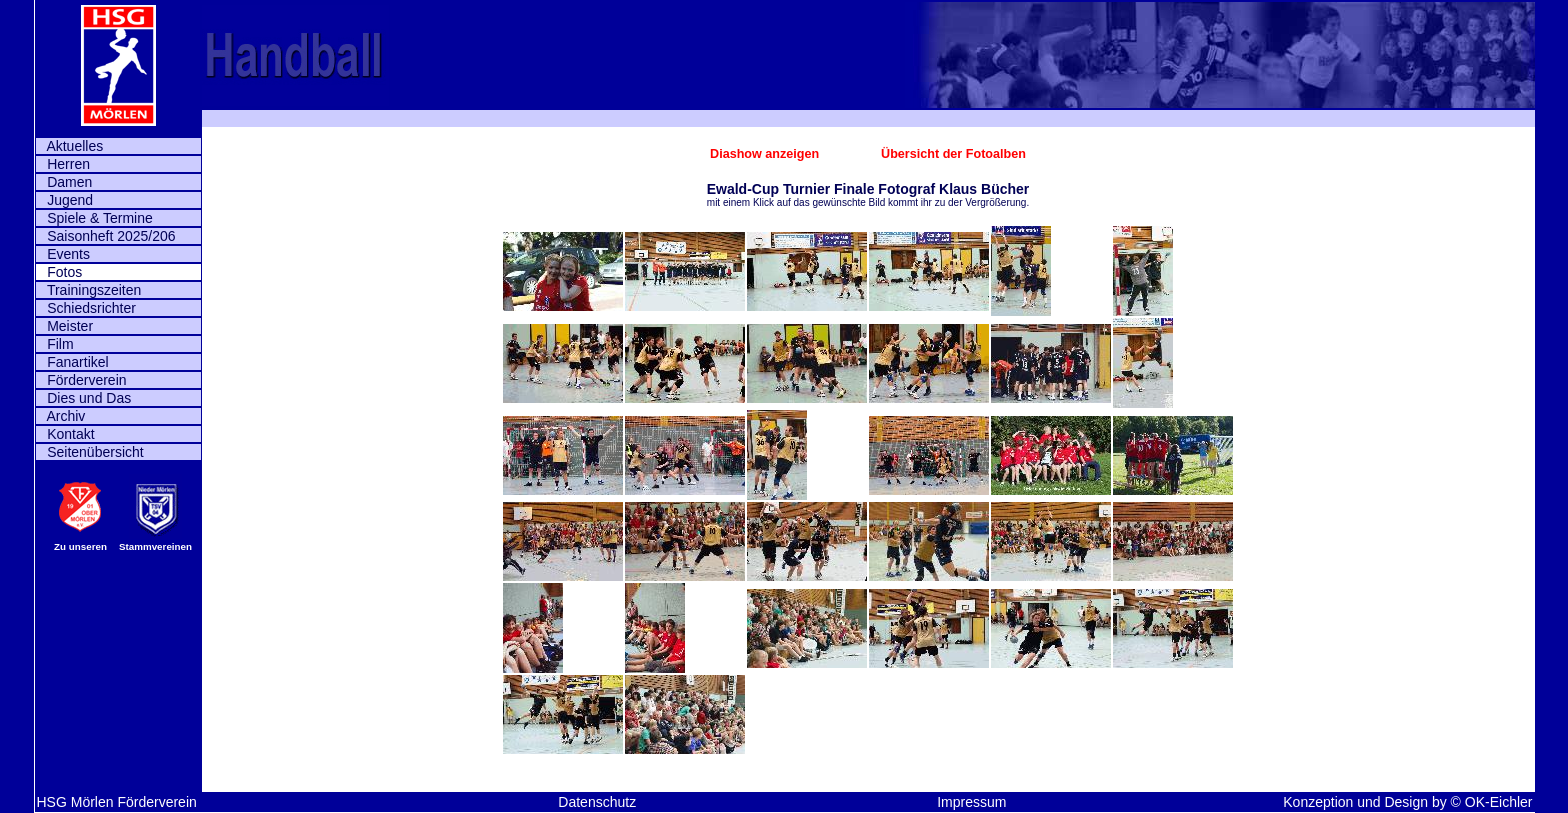 This screenshot has height=813, width=1568. I want to click on Damen, so click(64, 182).